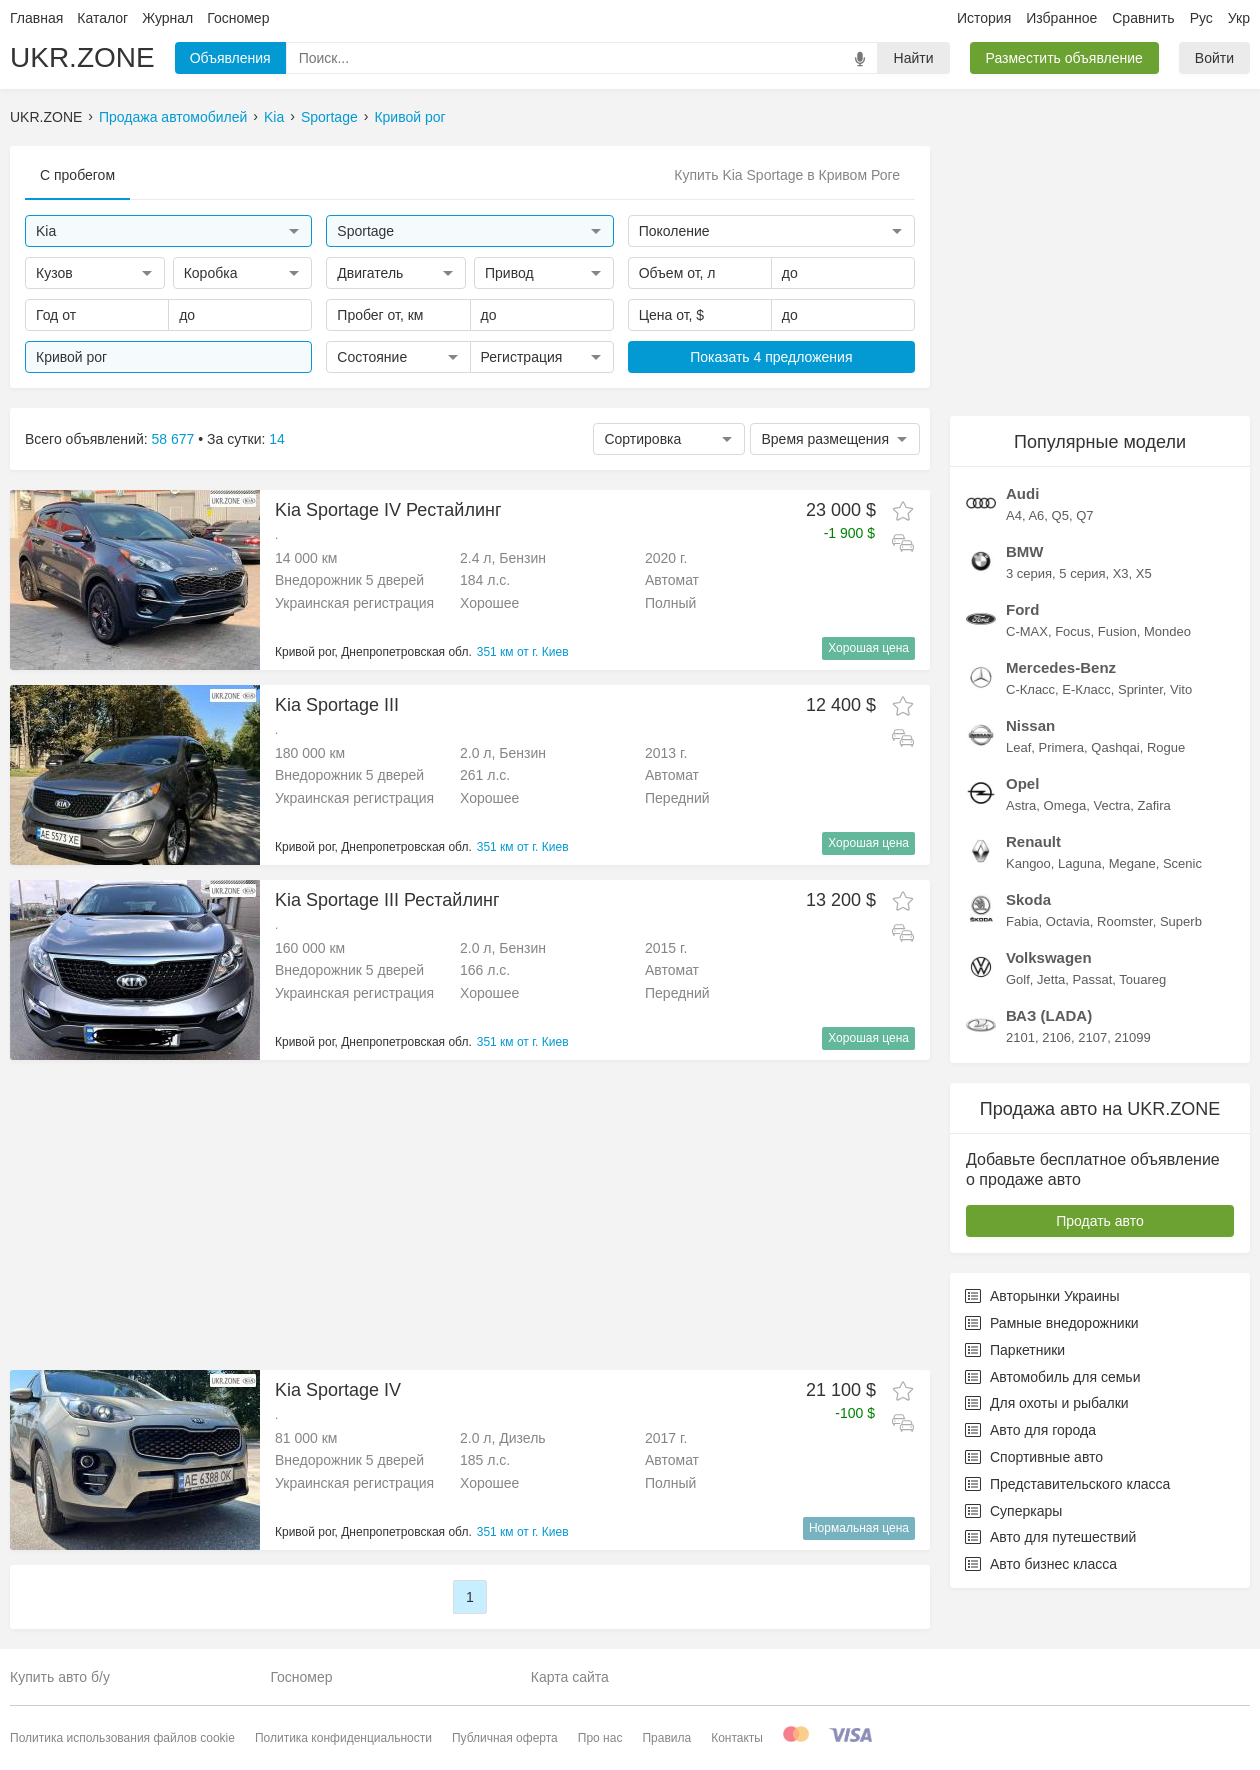 Image resolution: width=1260 pixels, height=1770 pixels. What do you see at coordinates (1092, 1037) in the screenshot?
I see `2107` at bounding box center [1092, 1037].